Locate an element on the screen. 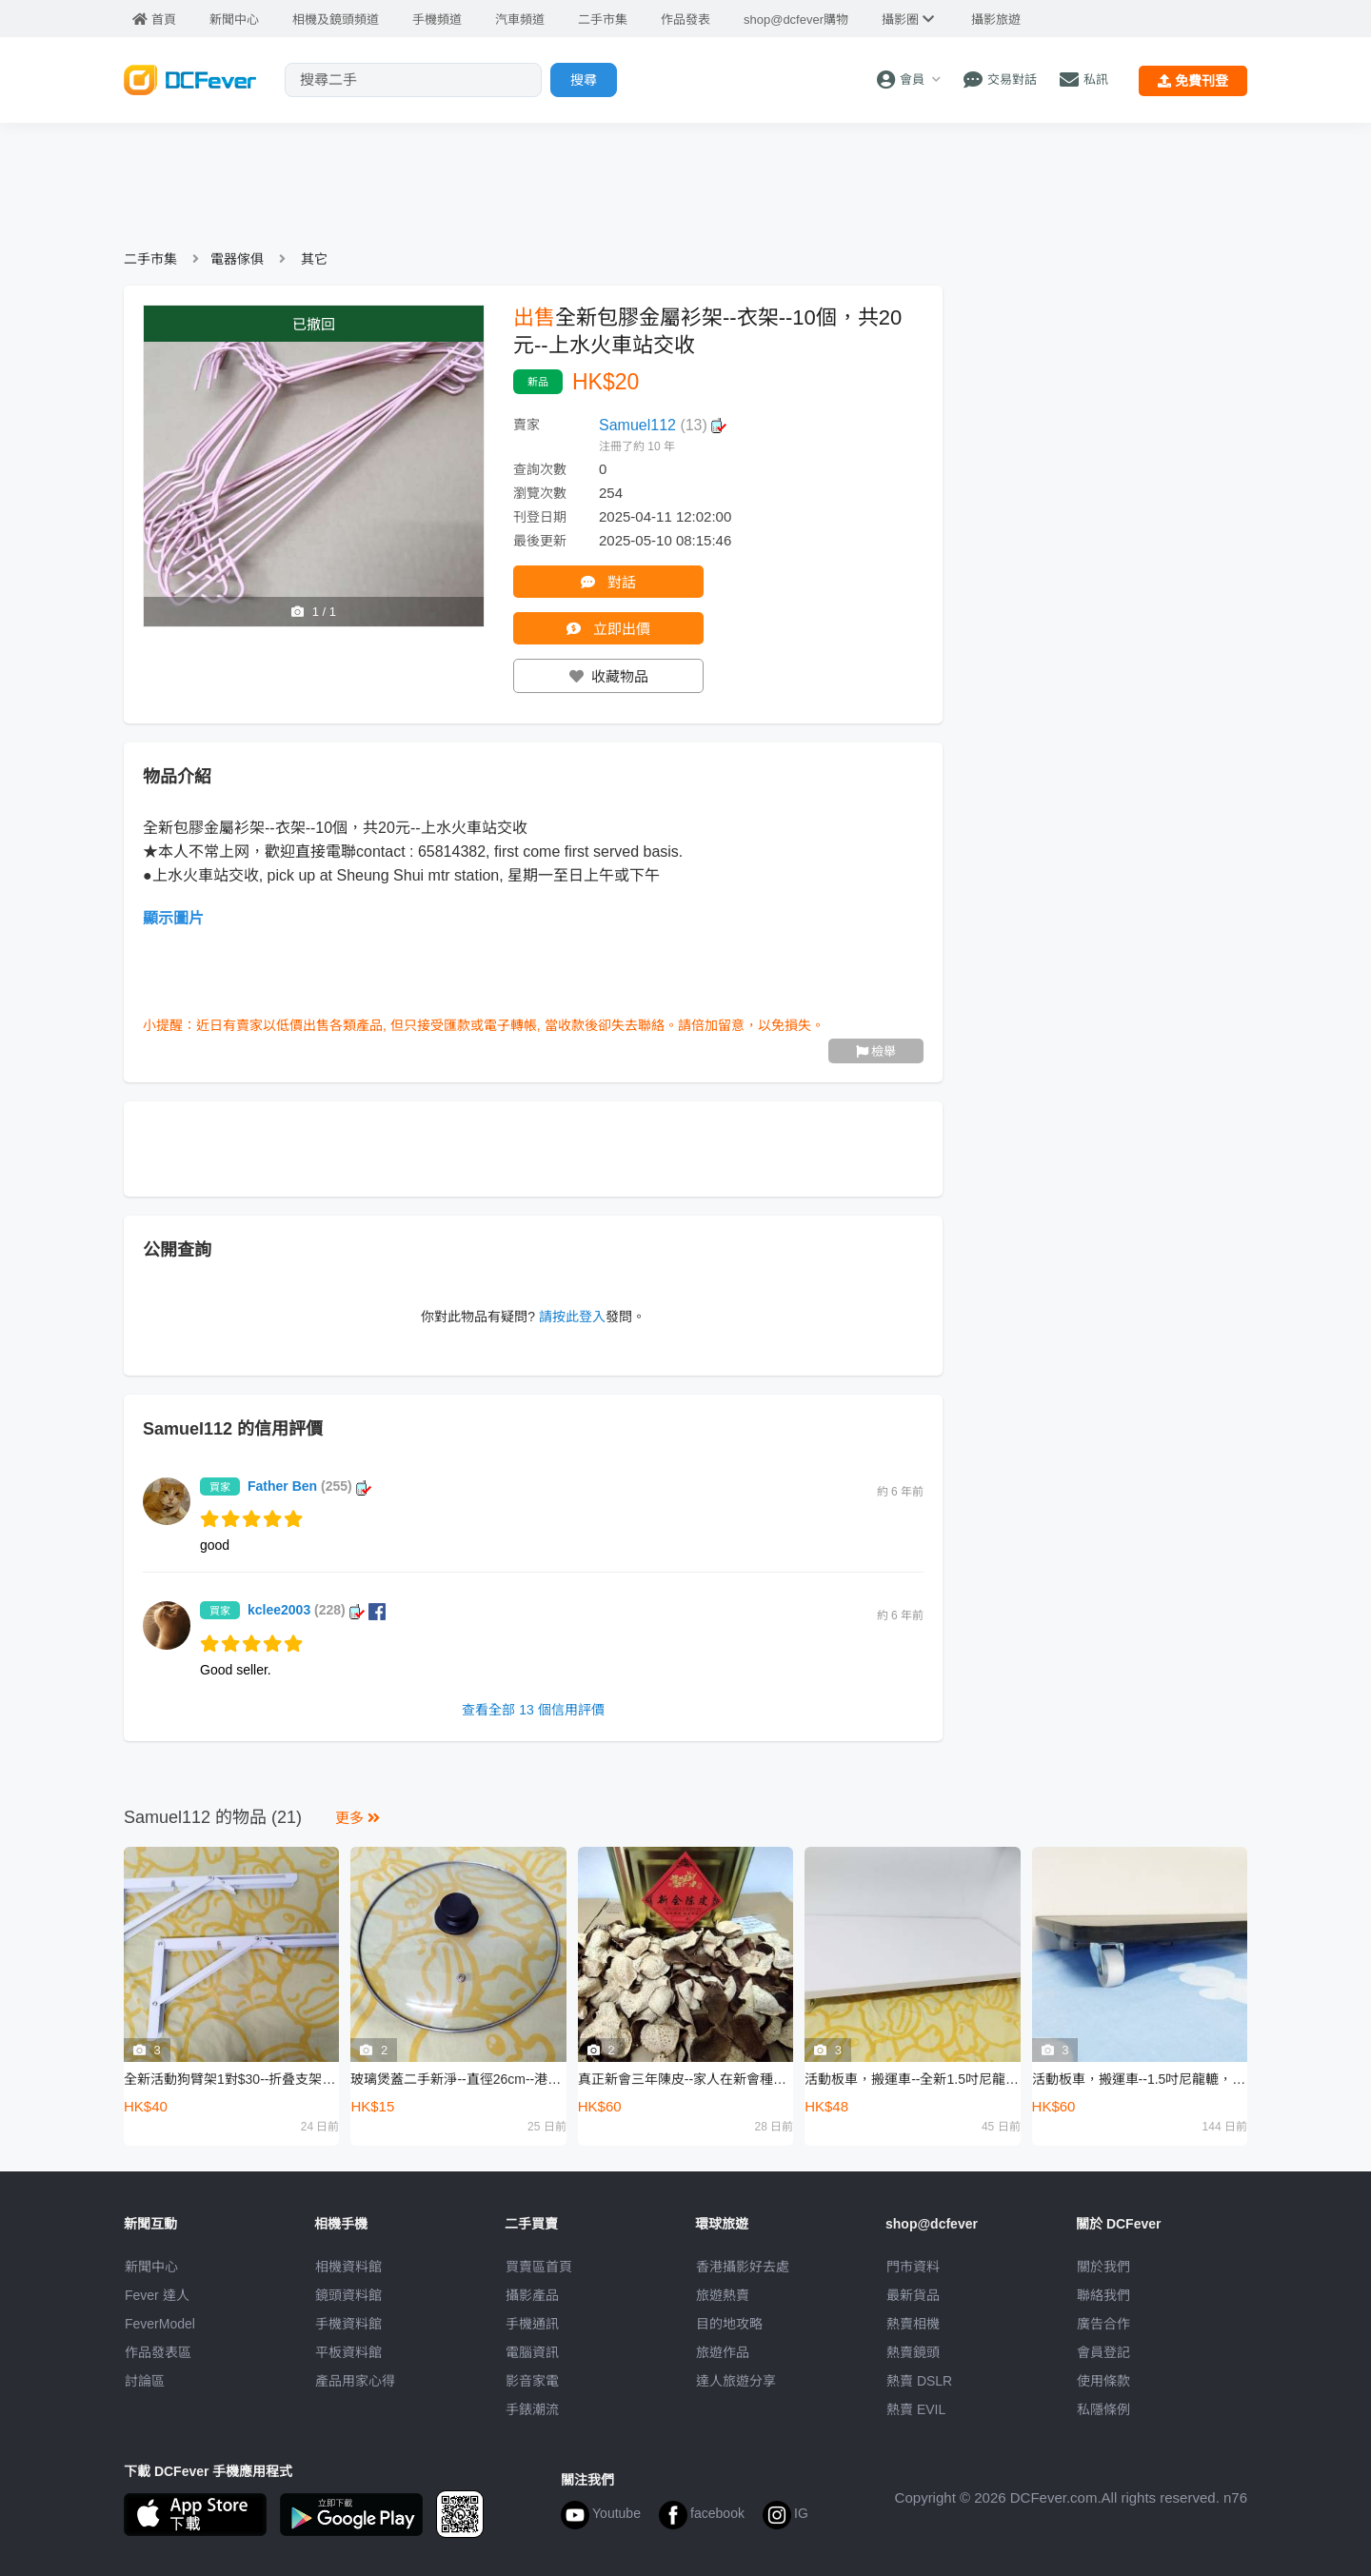  查看全部 13 個信用評價 is located at coordinates (533, 1709).